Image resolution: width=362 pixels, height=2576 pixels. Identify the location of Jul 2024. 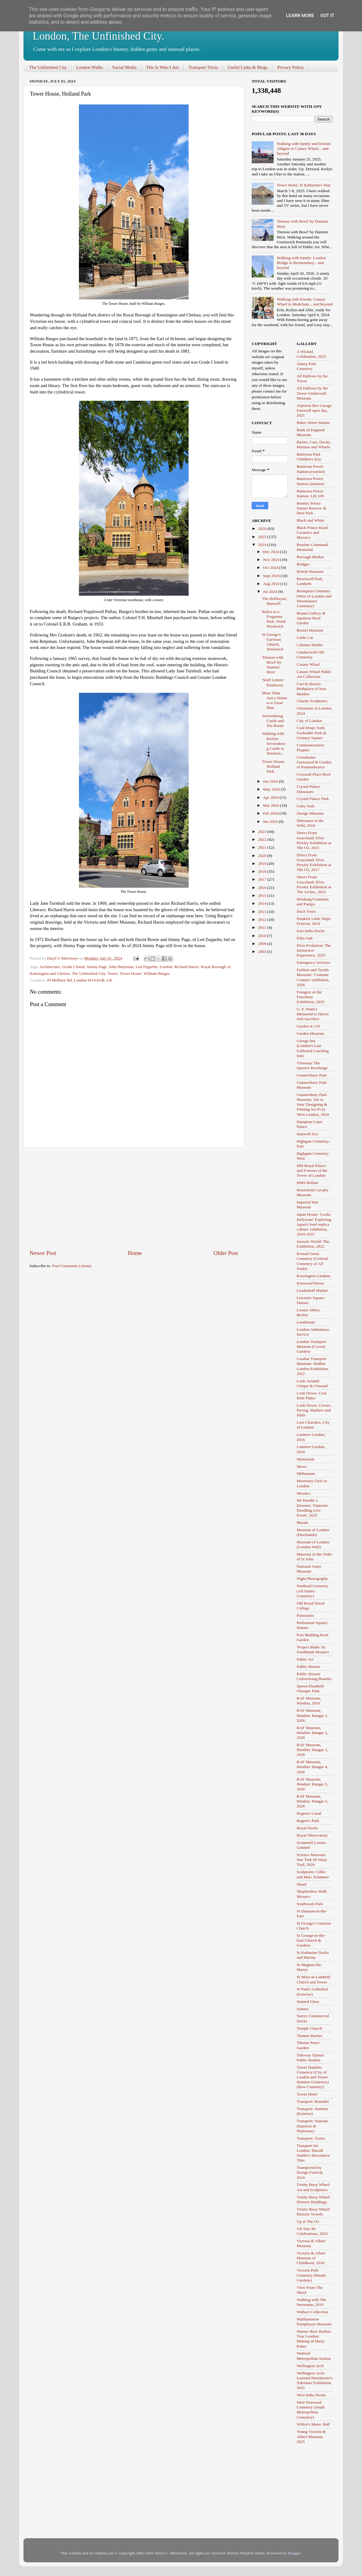
(270, 591).